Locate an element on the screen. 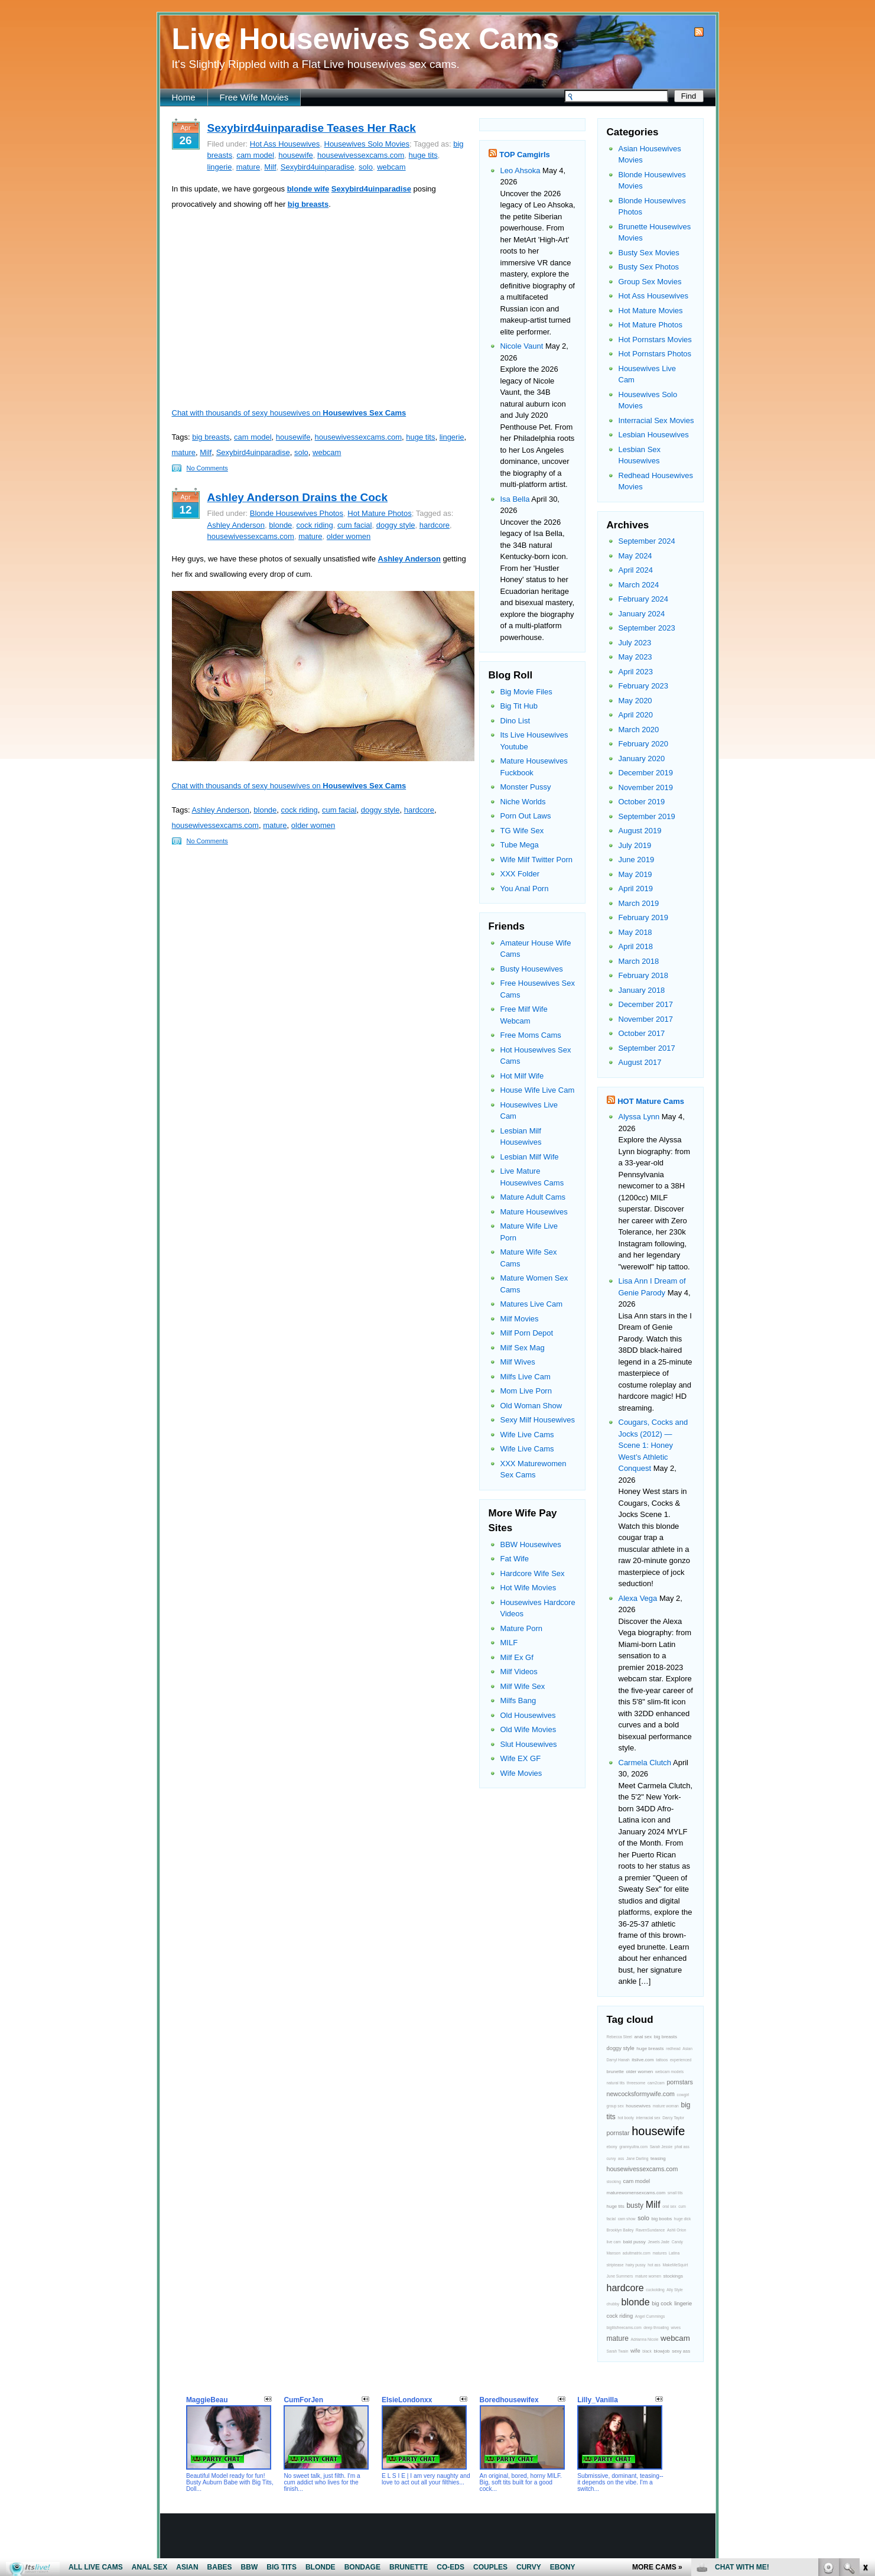 Image resolution: width=875 pixels, height=2576 pixels. Matures Live Cam is located at coordinates (531, 1304).